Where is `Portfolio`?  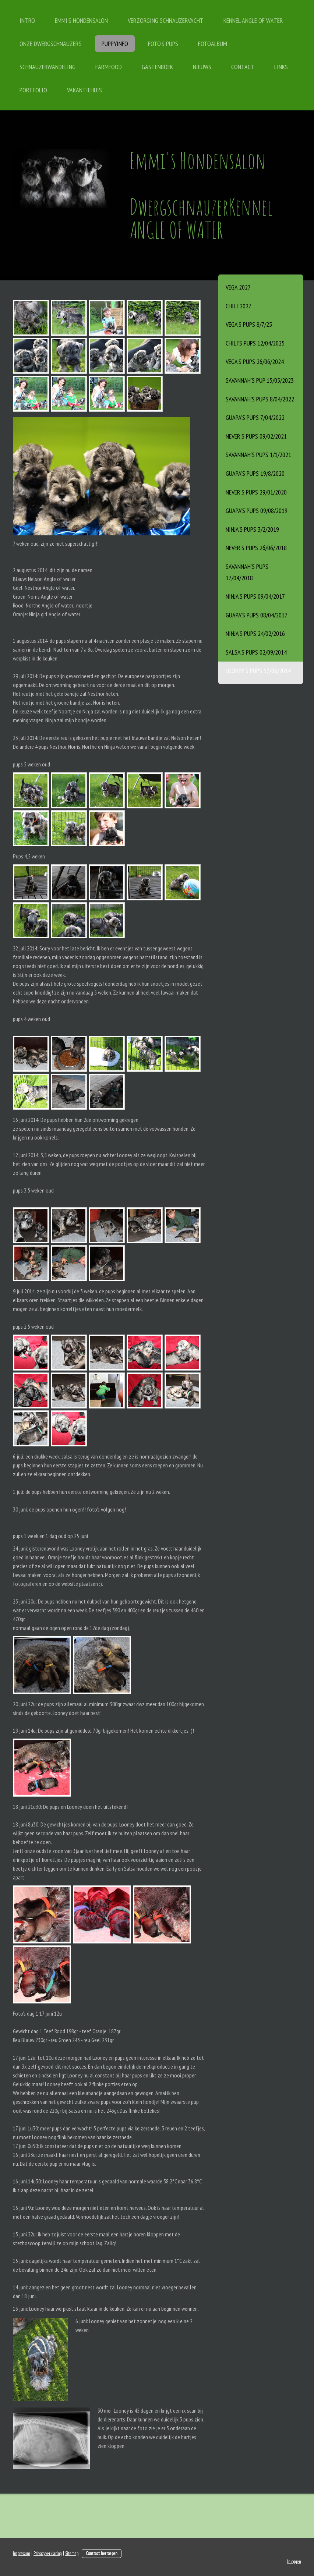
Portfolio is located at coordinates (33, 90).